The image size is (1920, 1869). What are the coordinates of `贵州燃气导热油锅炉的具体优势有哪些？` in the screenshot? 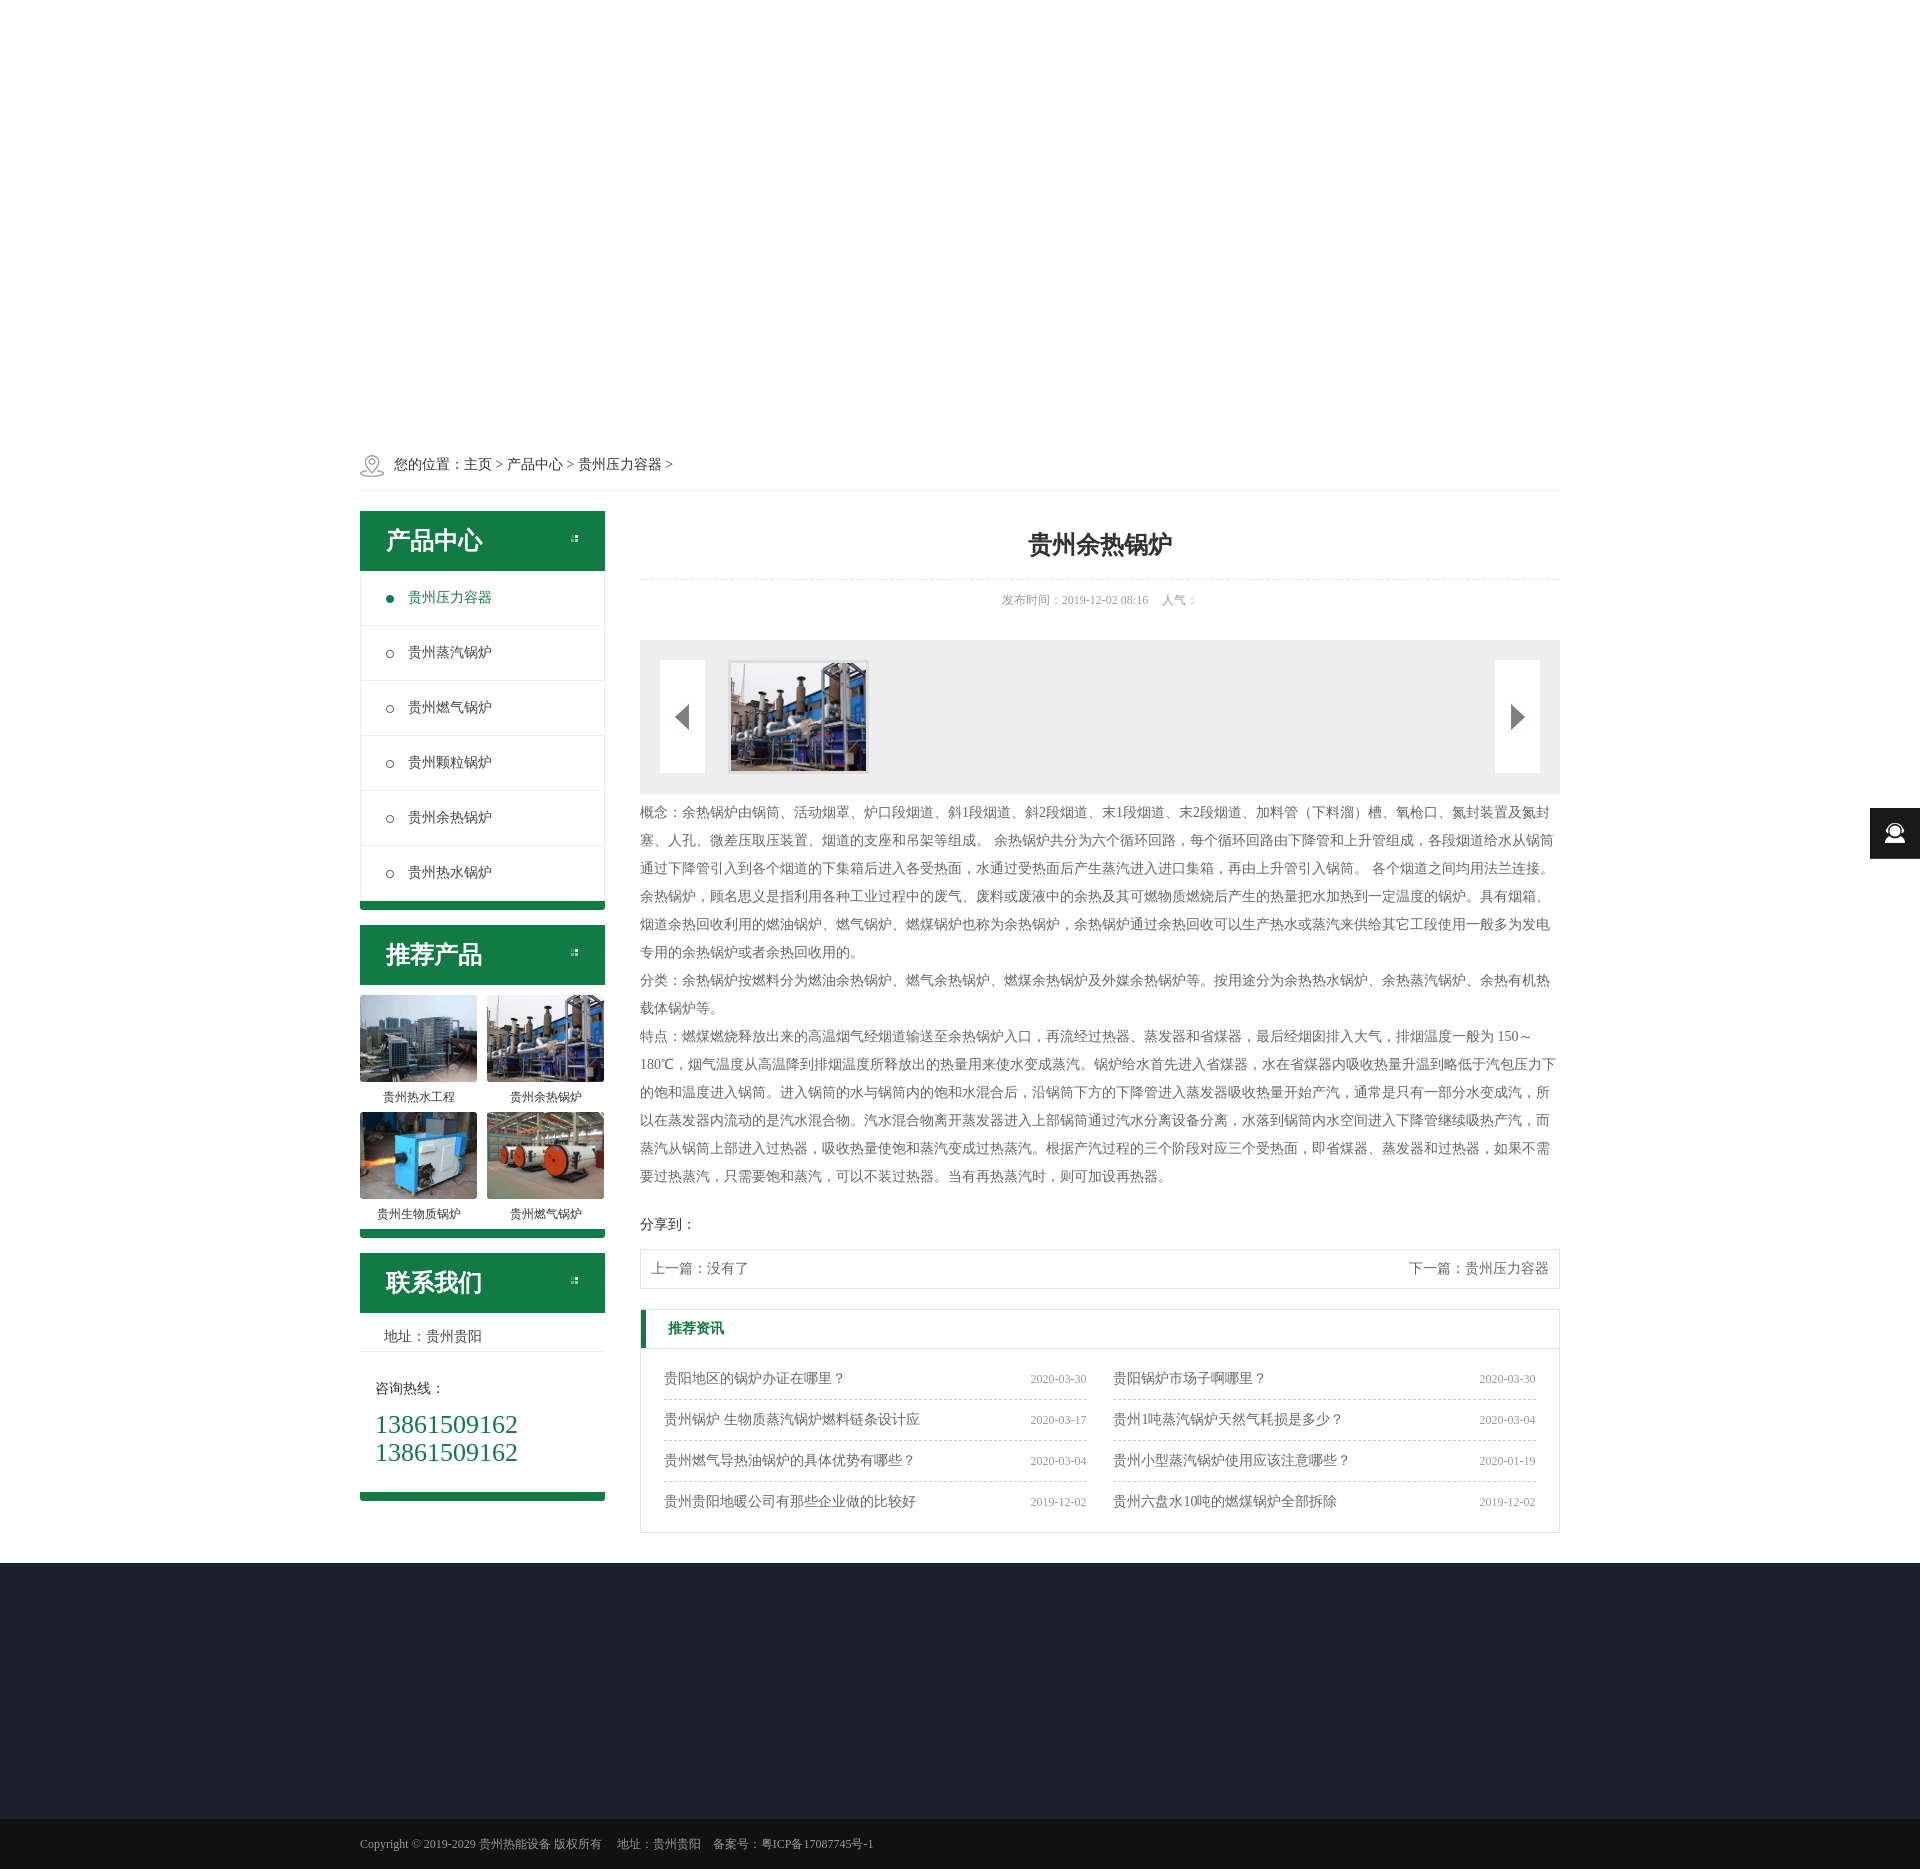 It's located at (790, 1460).